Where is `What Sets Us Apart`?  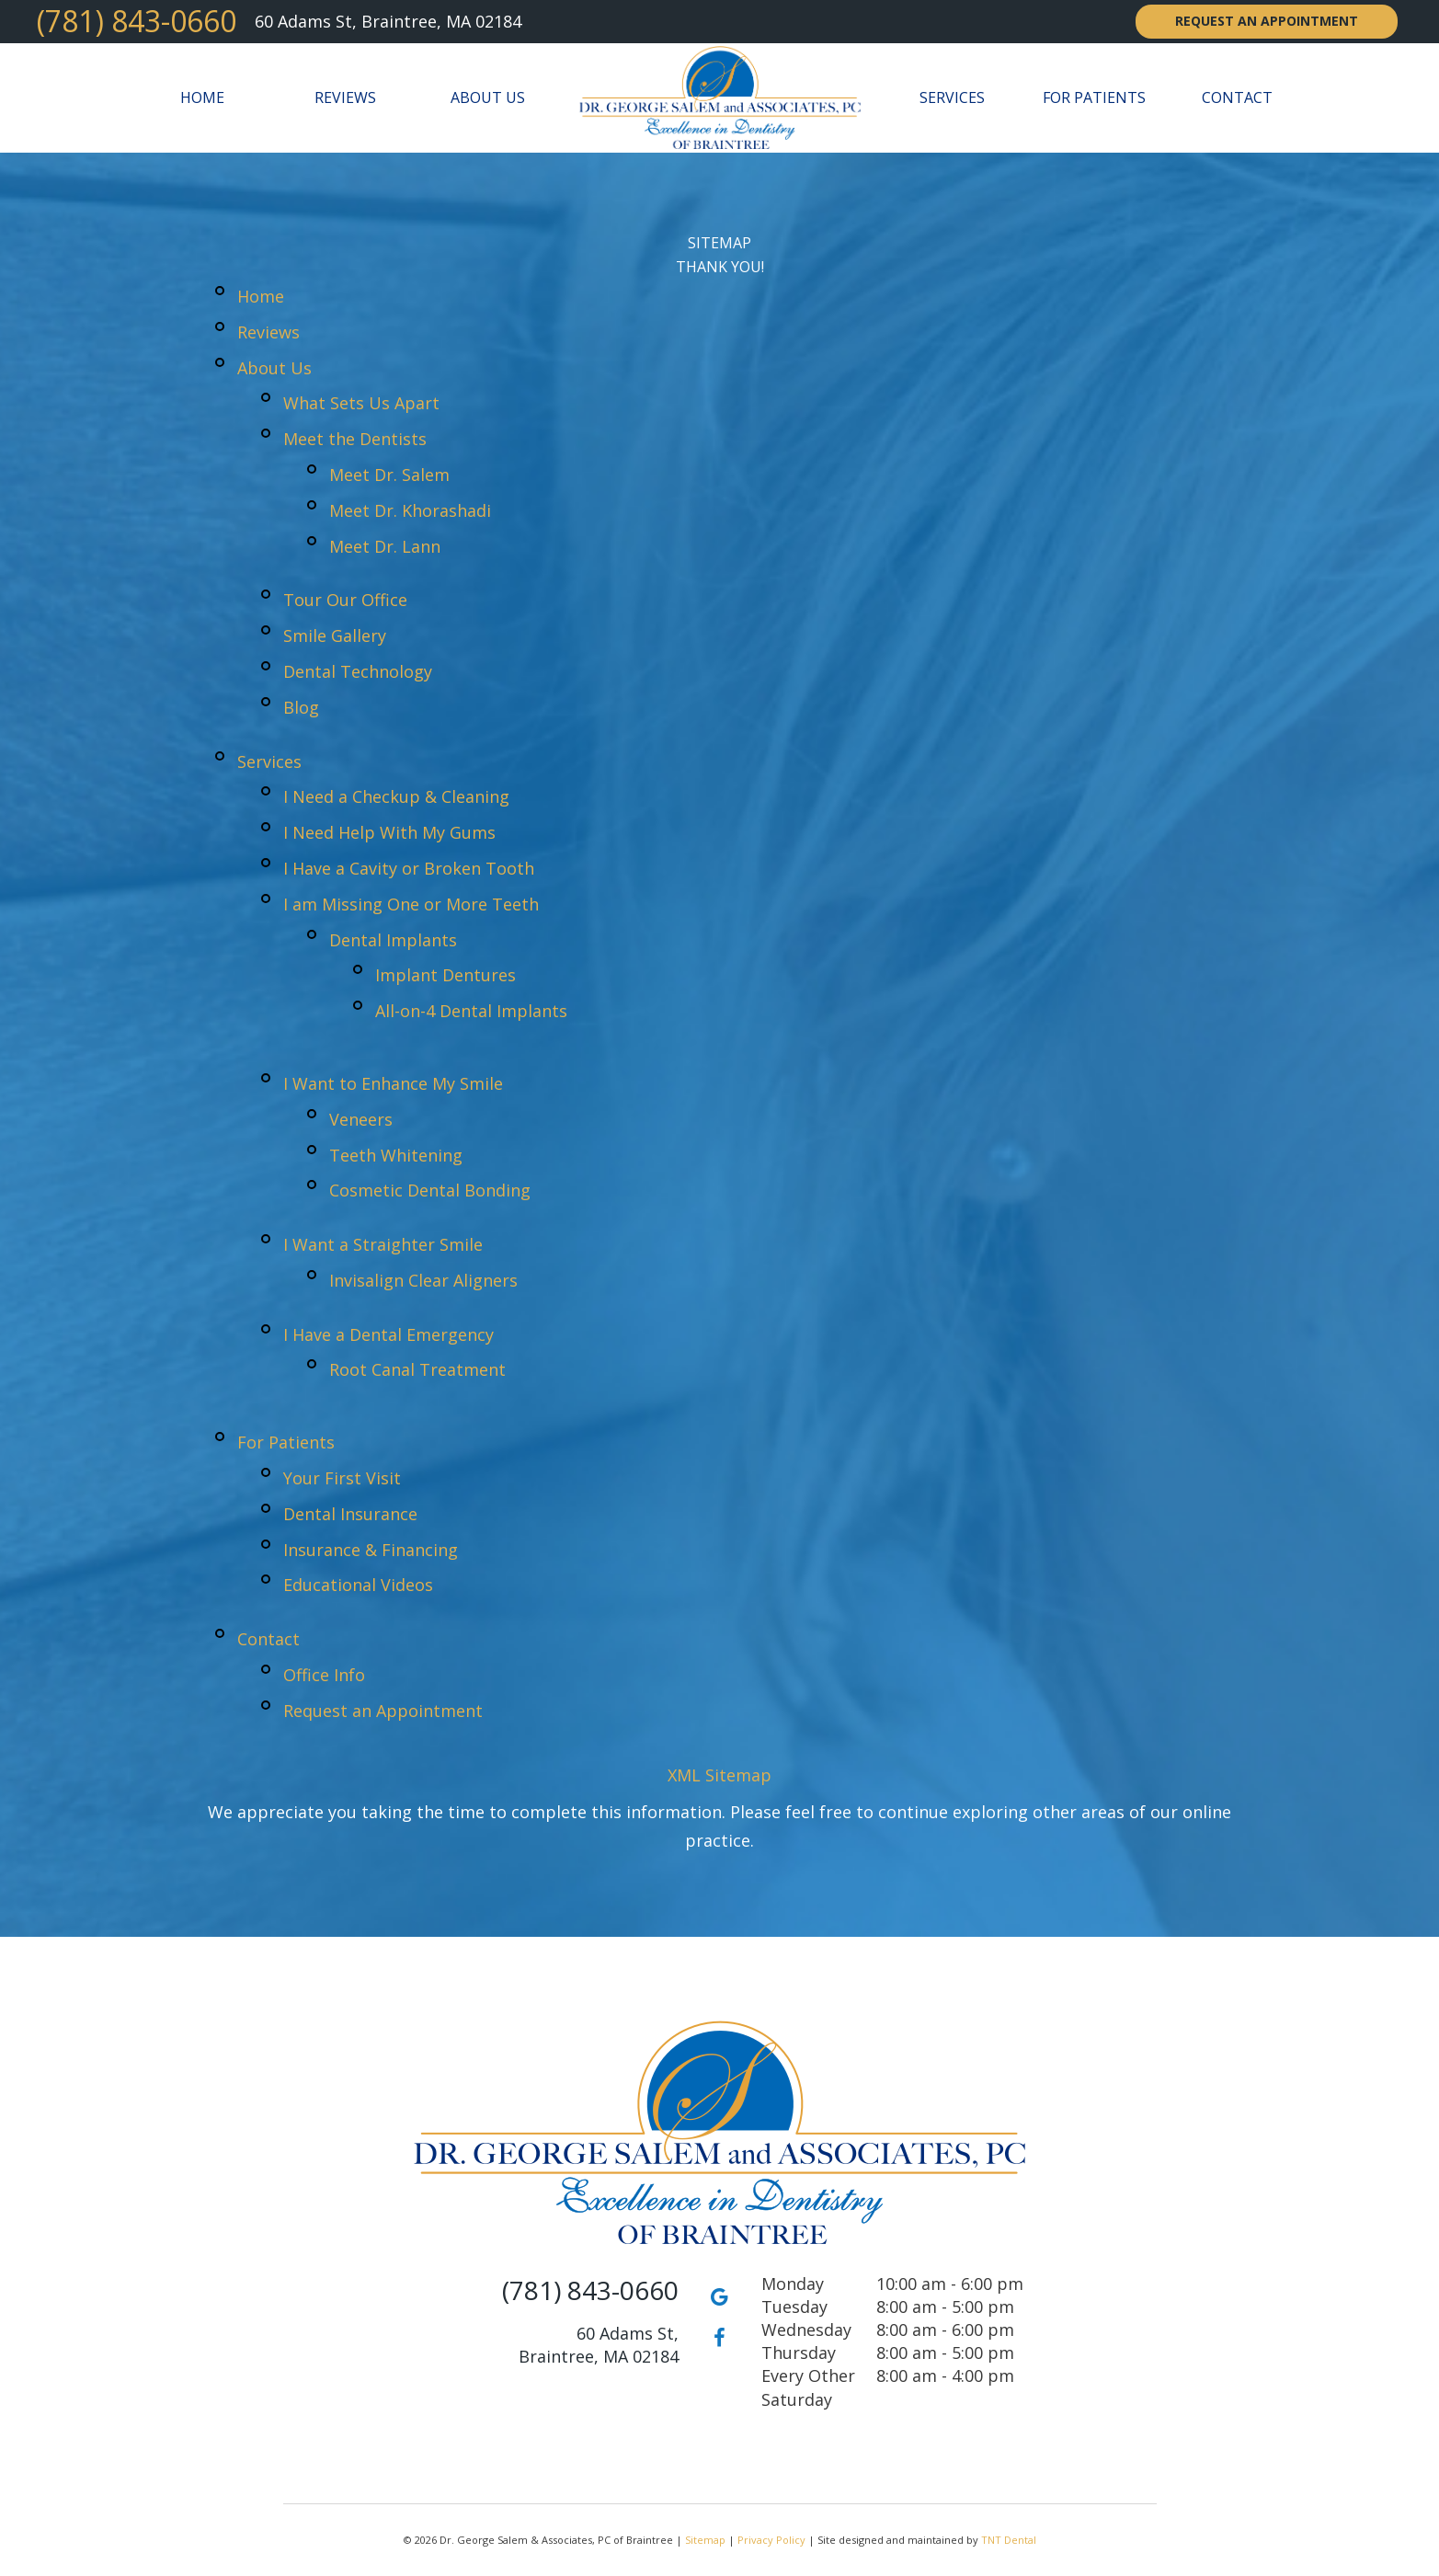
What Sets Us Apart is located at coordinates (361, 403).